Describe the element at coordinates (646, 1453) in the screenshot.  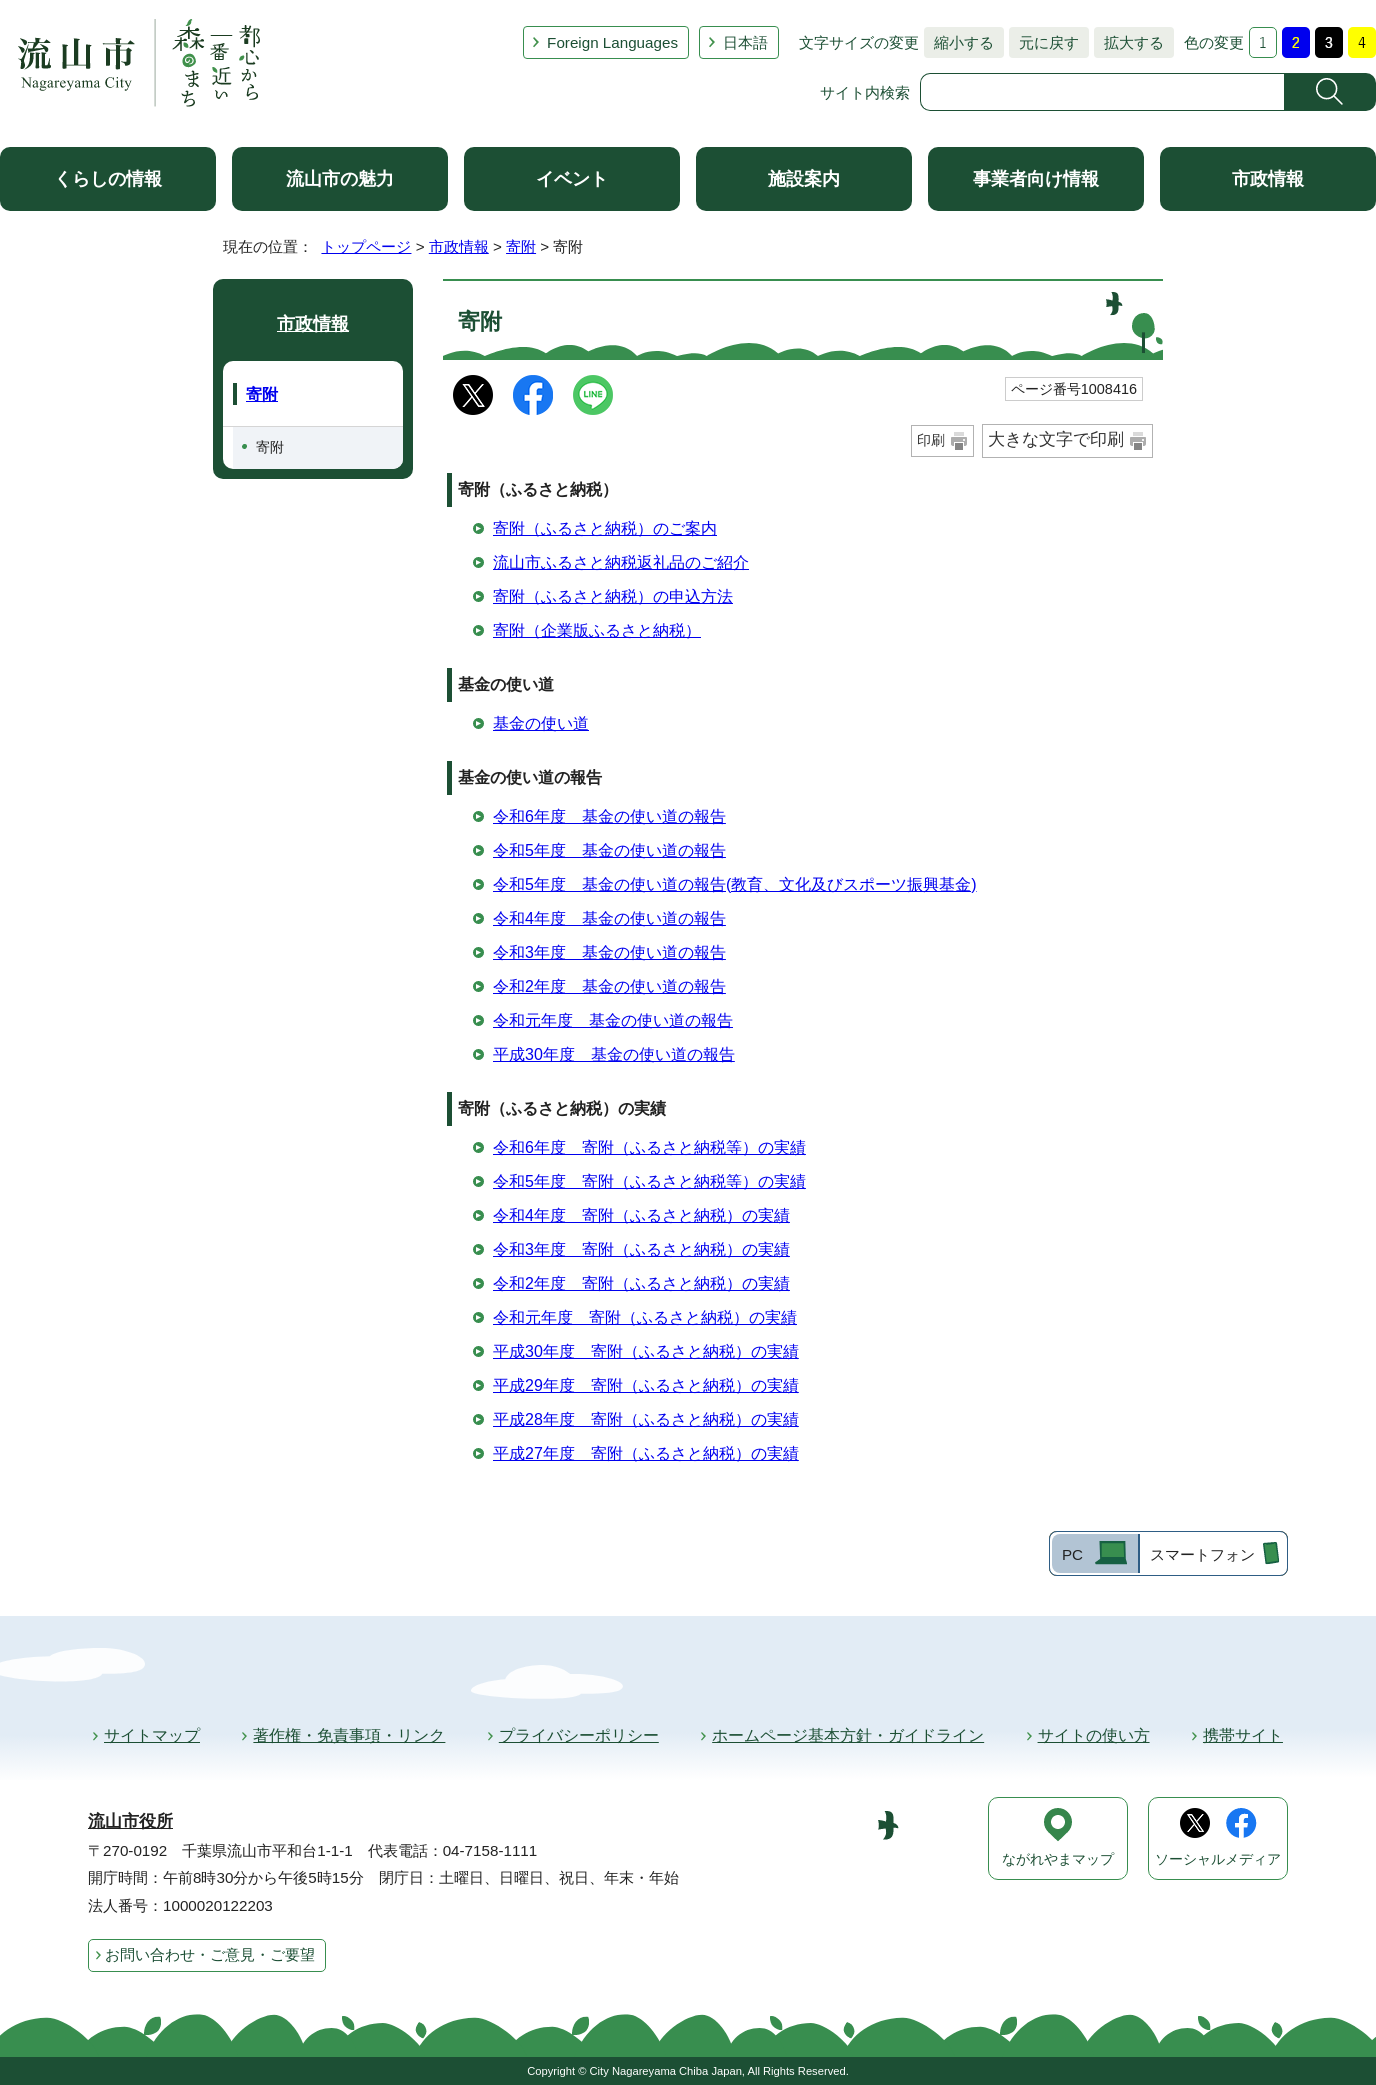
I see `平成27年度 寄附（ふるさと納税）の実績` at that location.